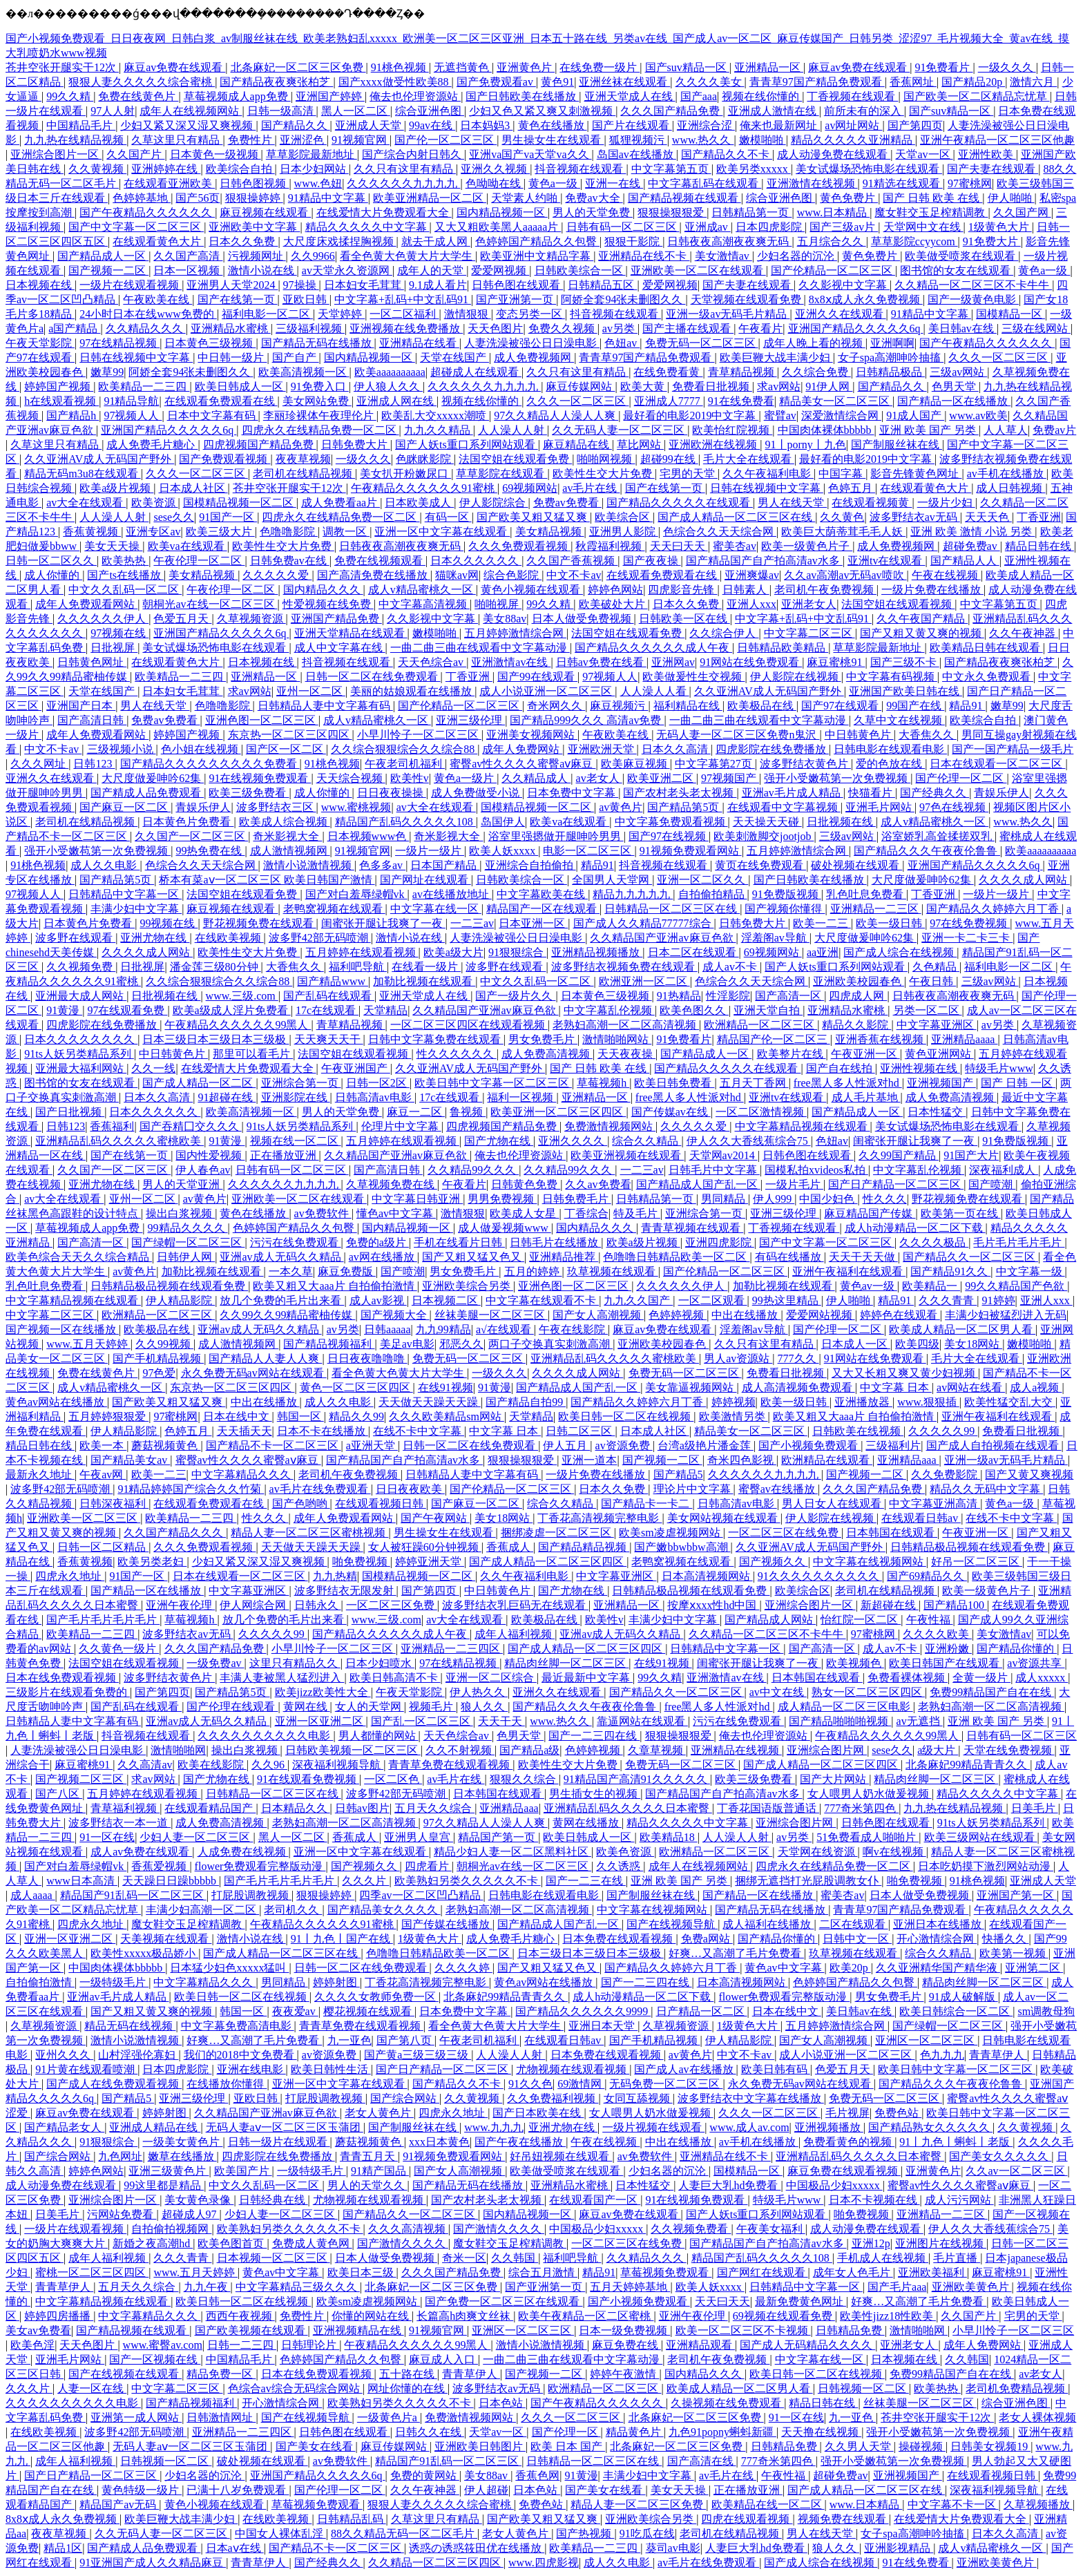 This screenshot has height=2576, width=1083. Describe the element at coordinates (992, 169) in the screenshot. I see `国产夫妻在线观看` at that location.